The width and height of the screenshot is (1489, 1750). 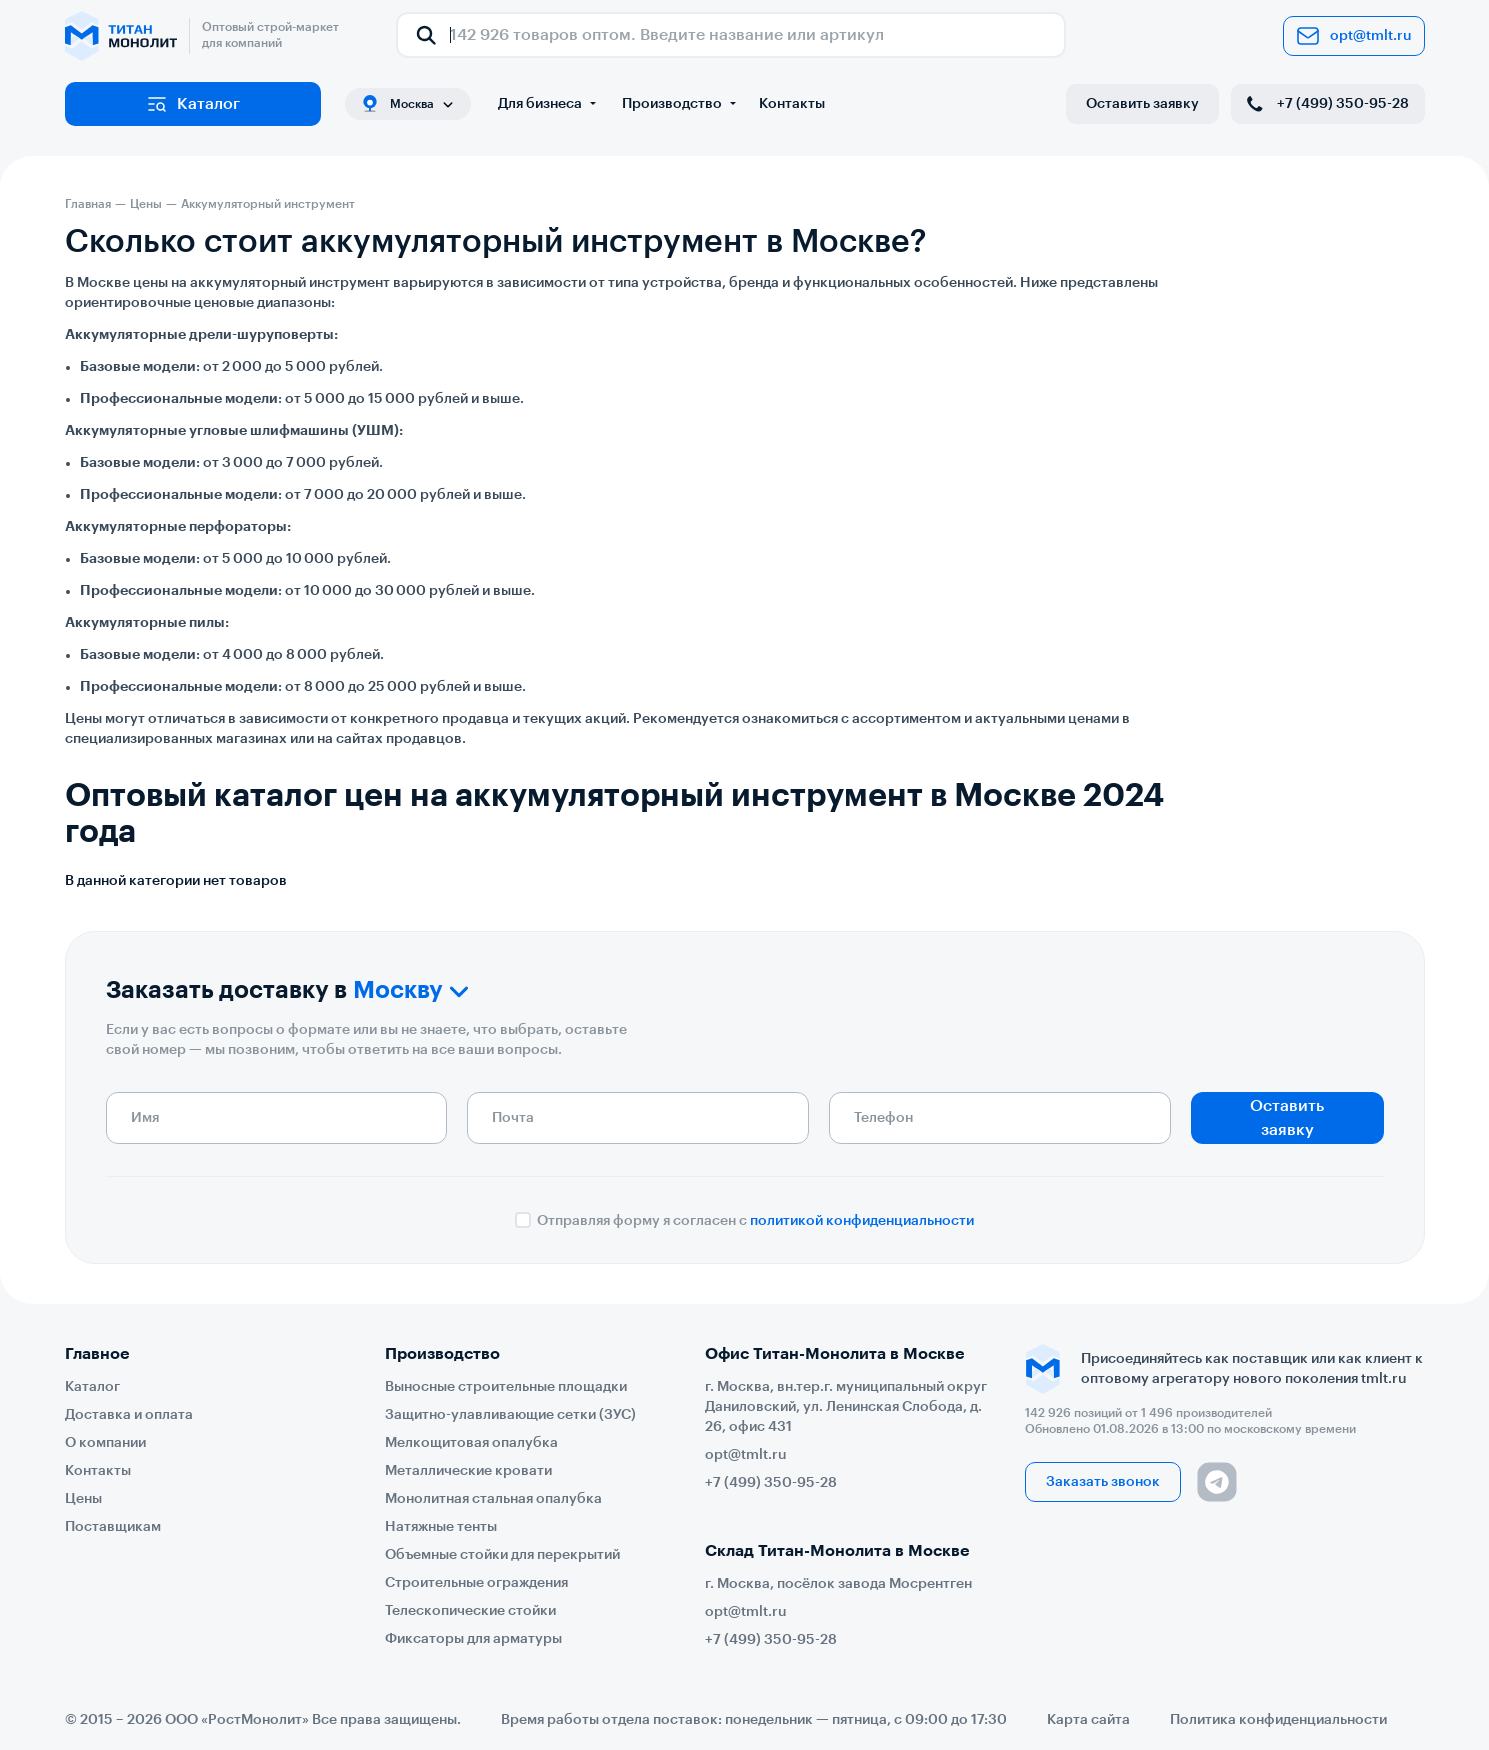 I want to click on Строительные ограждения, so click(x=476, y=1583).